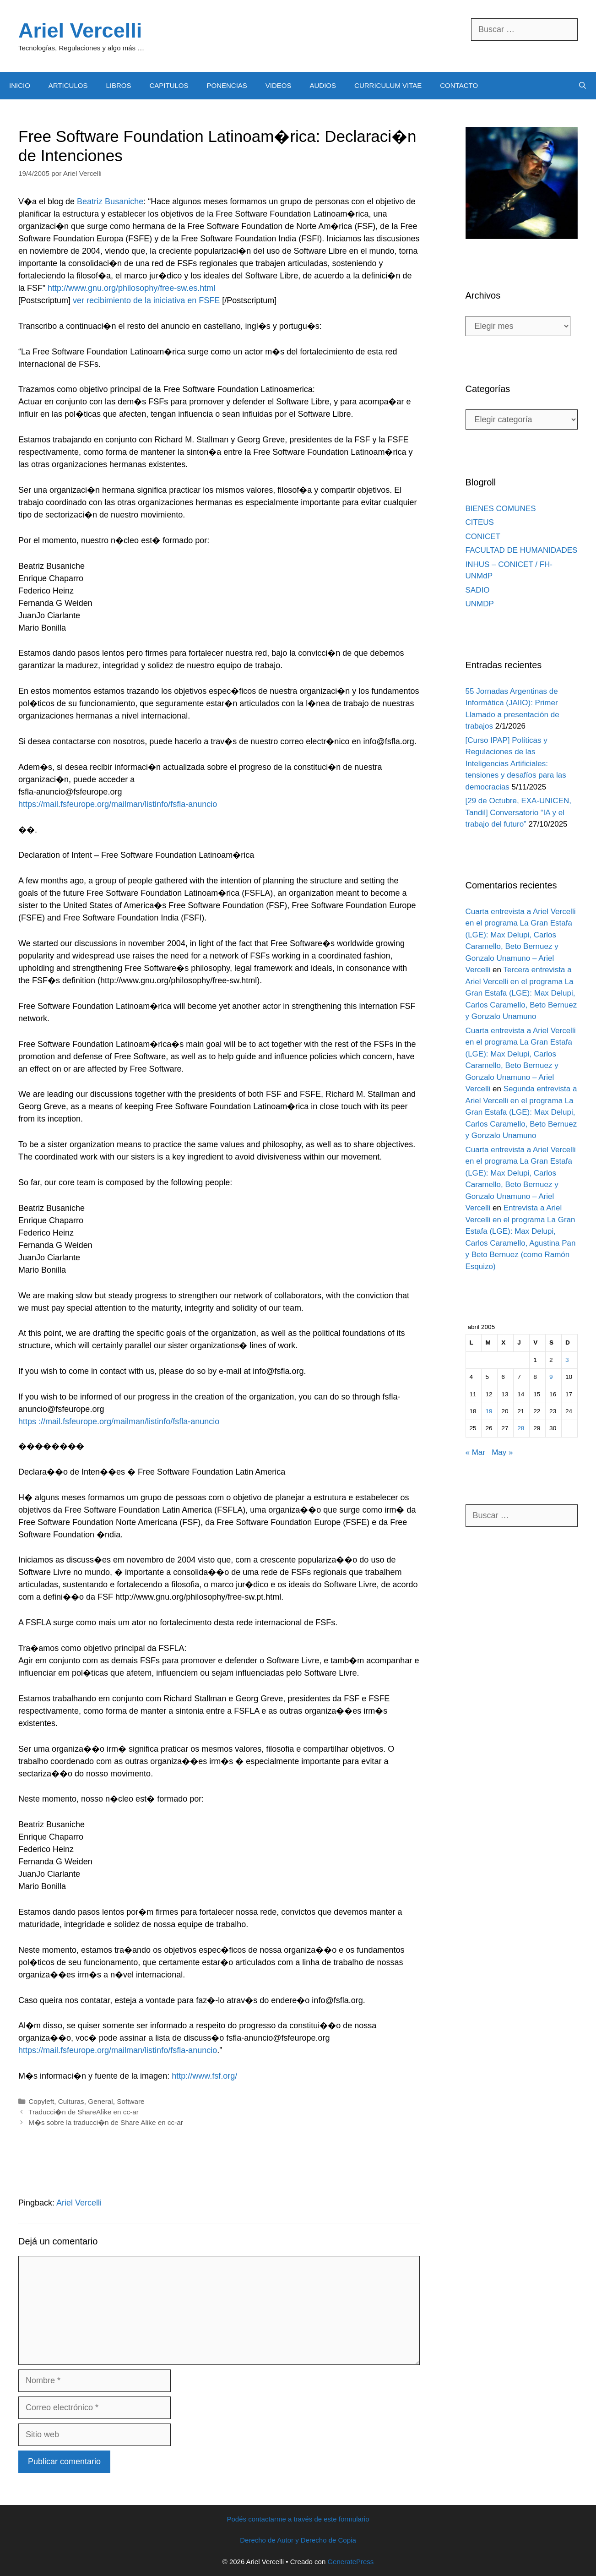  What do you see at coordinates (483, 536) in the screenshot?
I see `CONICET` at bounding box center [483, 536].